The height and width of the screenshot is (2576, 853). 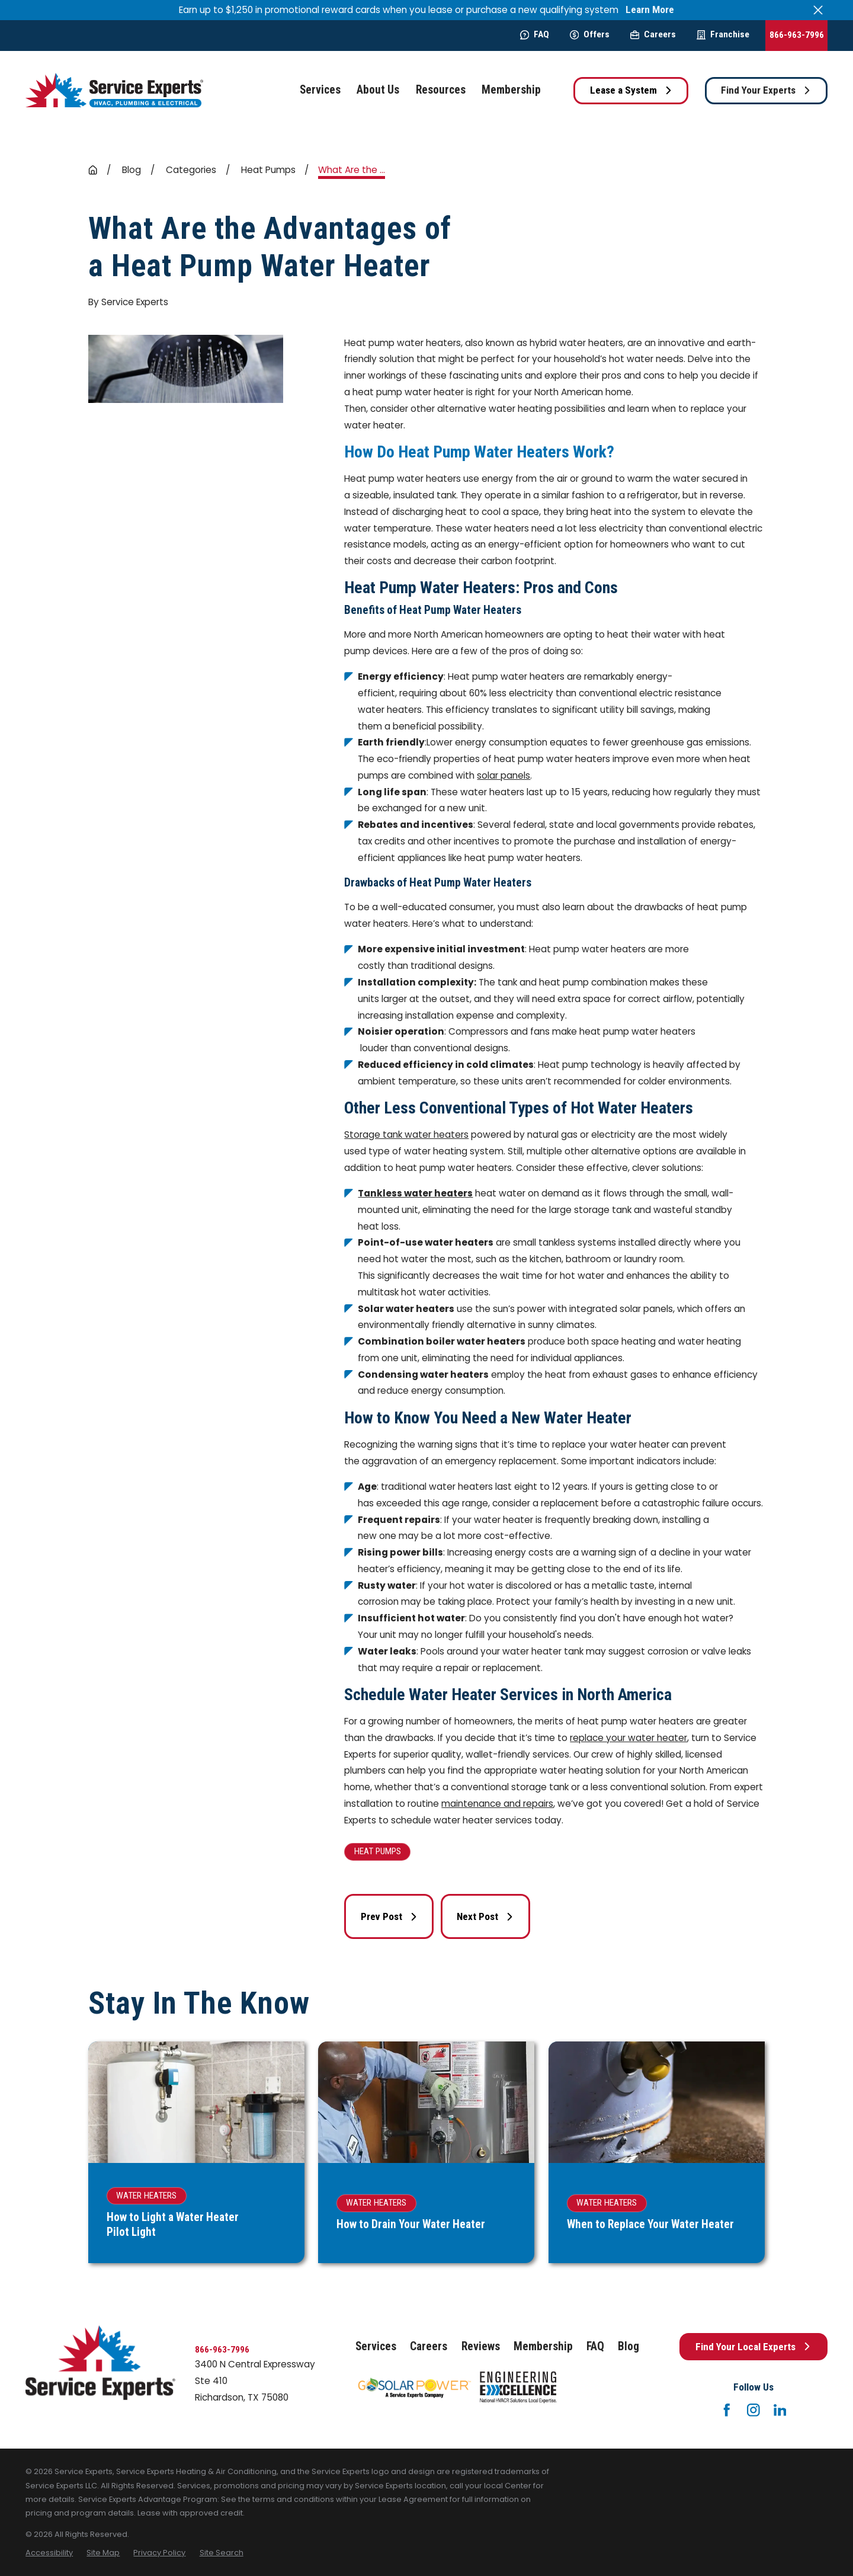 I want to click on replace your water heater, so click(x=628, y=1738).